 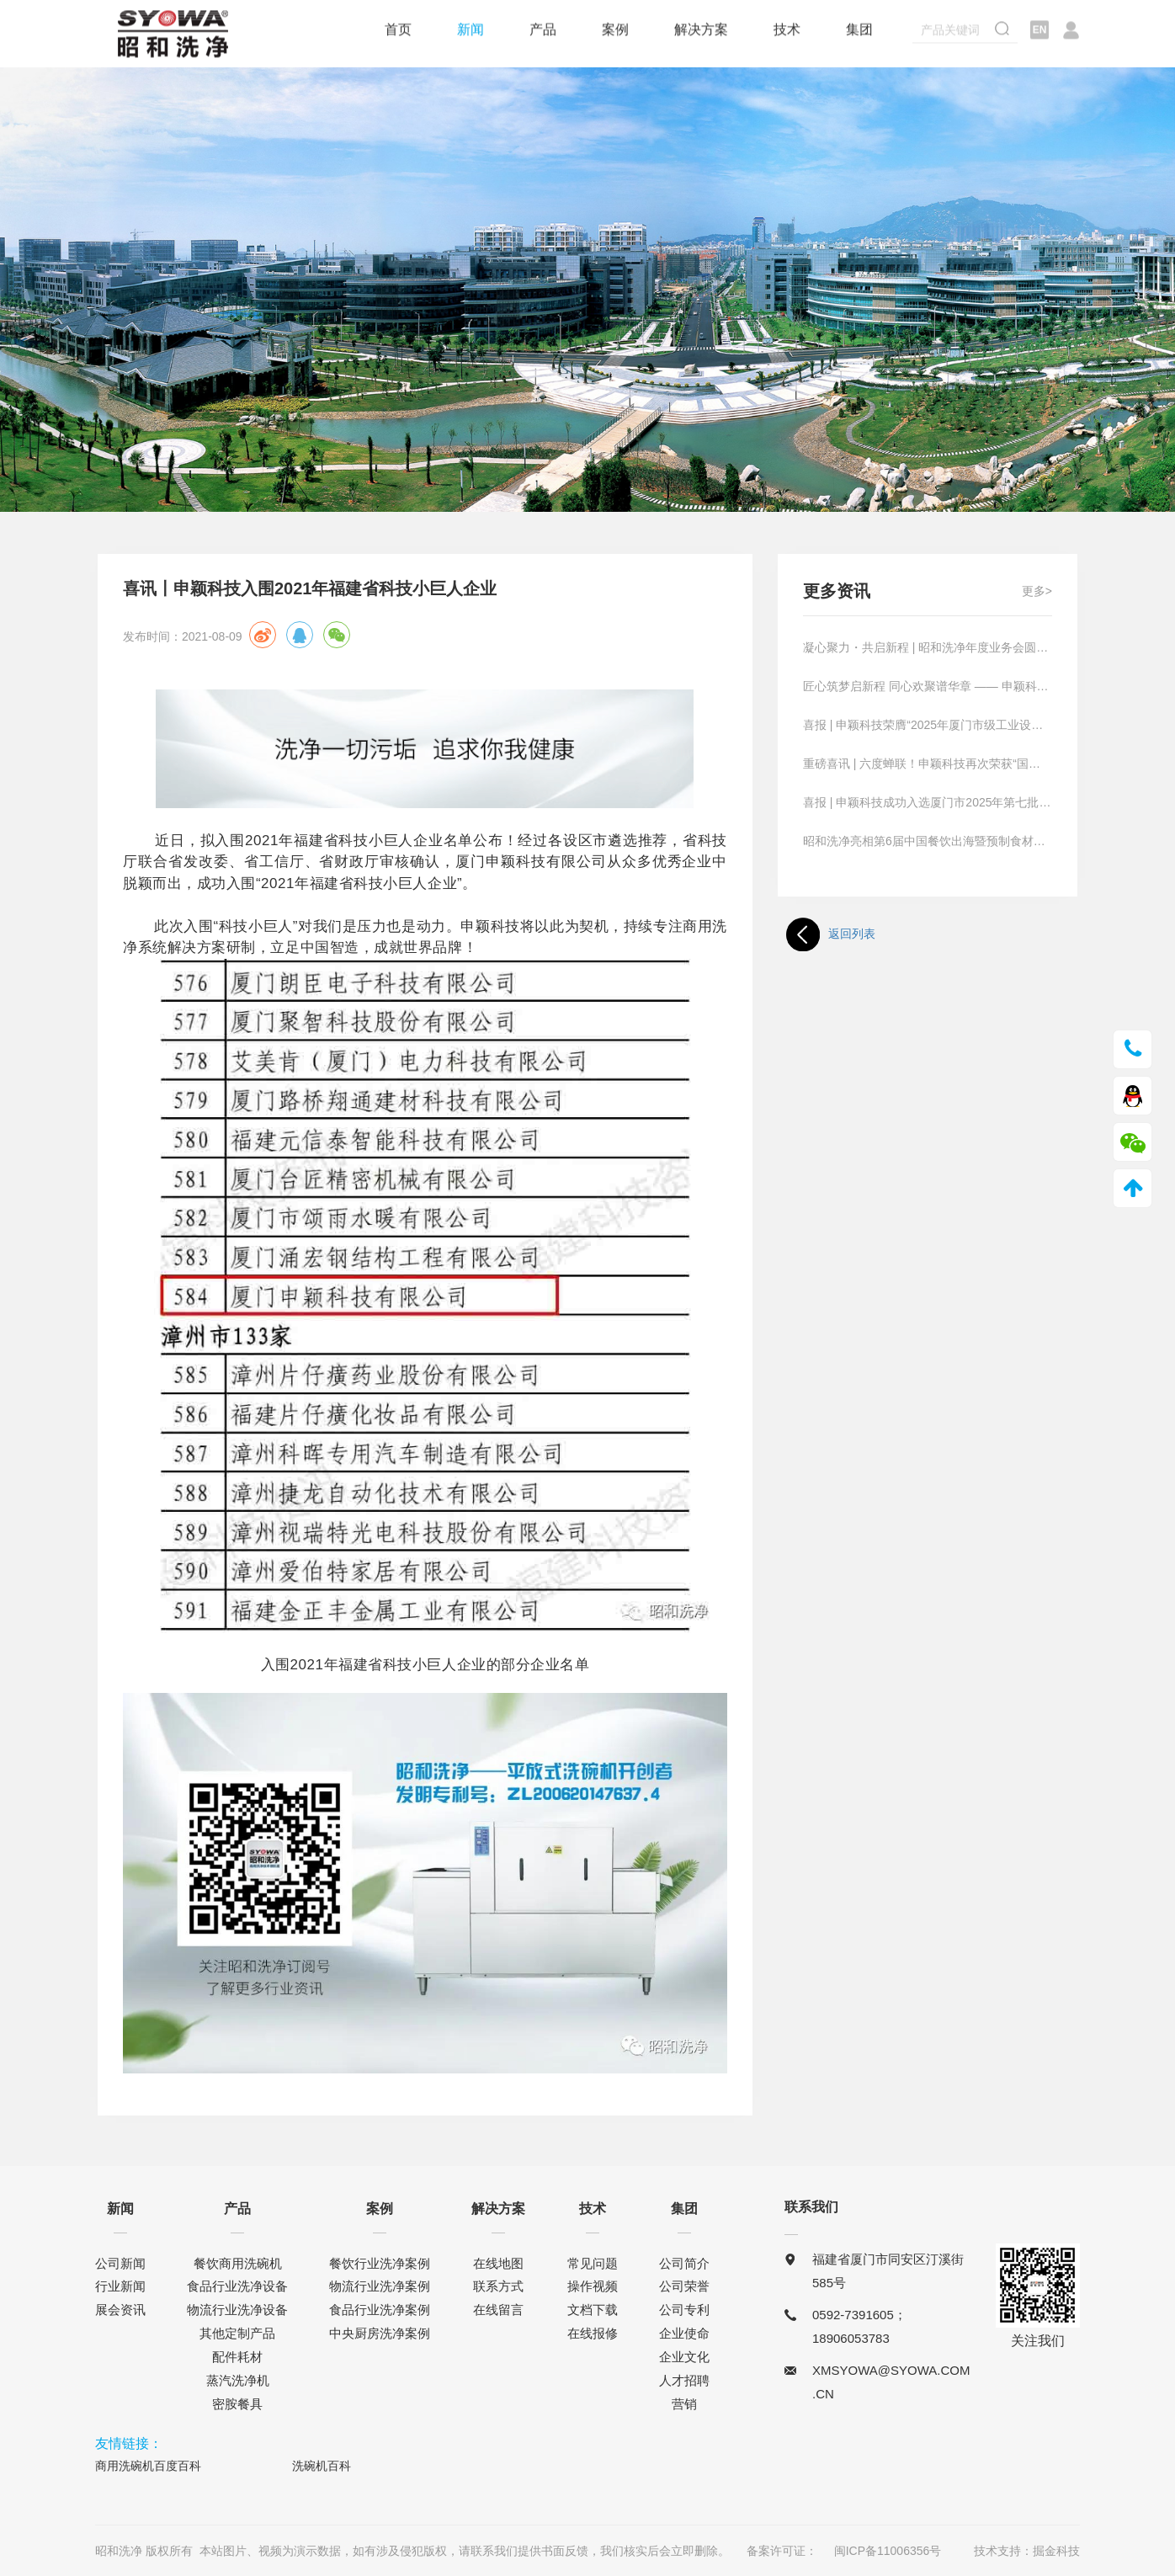 I want to click on 技术支持：掘金科技, so click(x=1027, y=2550).